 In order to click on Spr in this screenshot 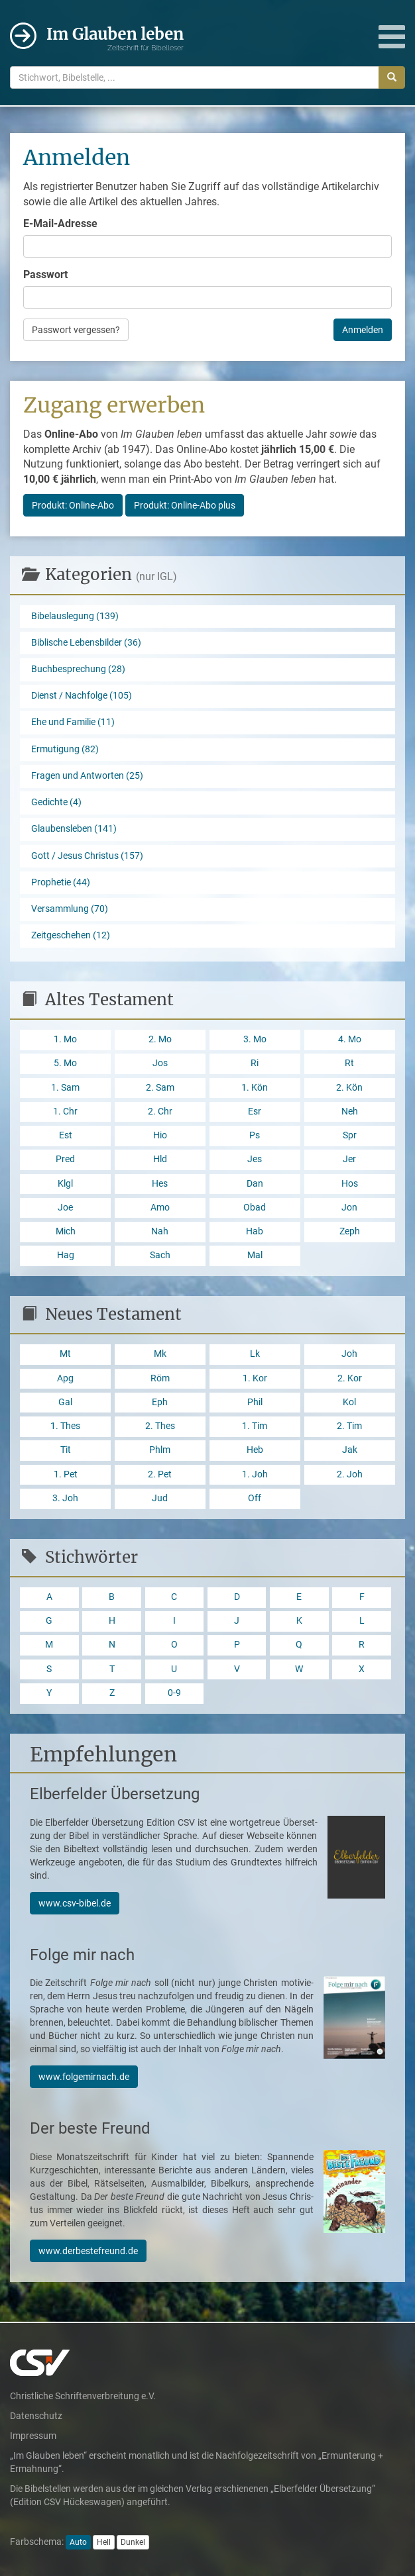, I will do `click(350, 1135)`.